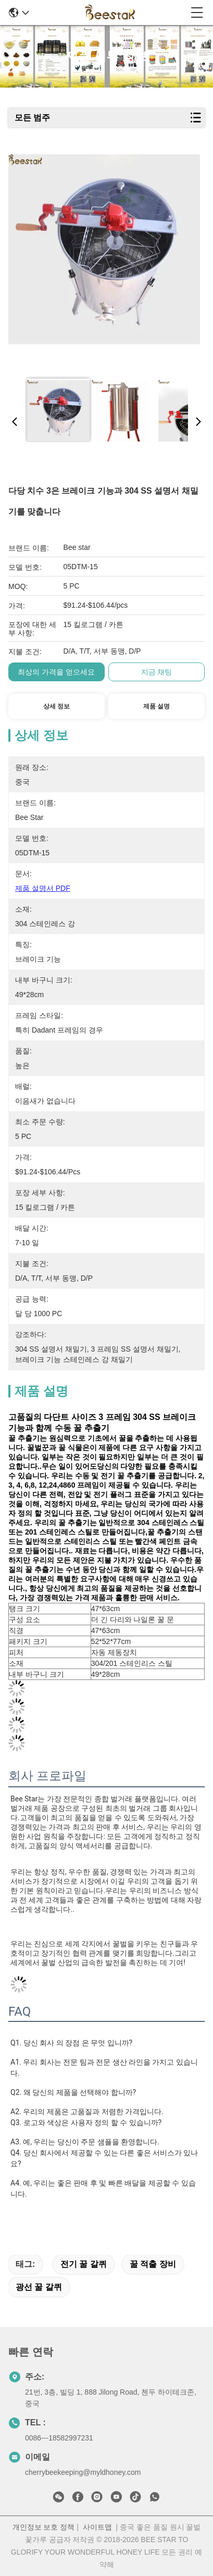 The image size is (213, 2576). I want to click on 사이트맵, so click(97, 2527).